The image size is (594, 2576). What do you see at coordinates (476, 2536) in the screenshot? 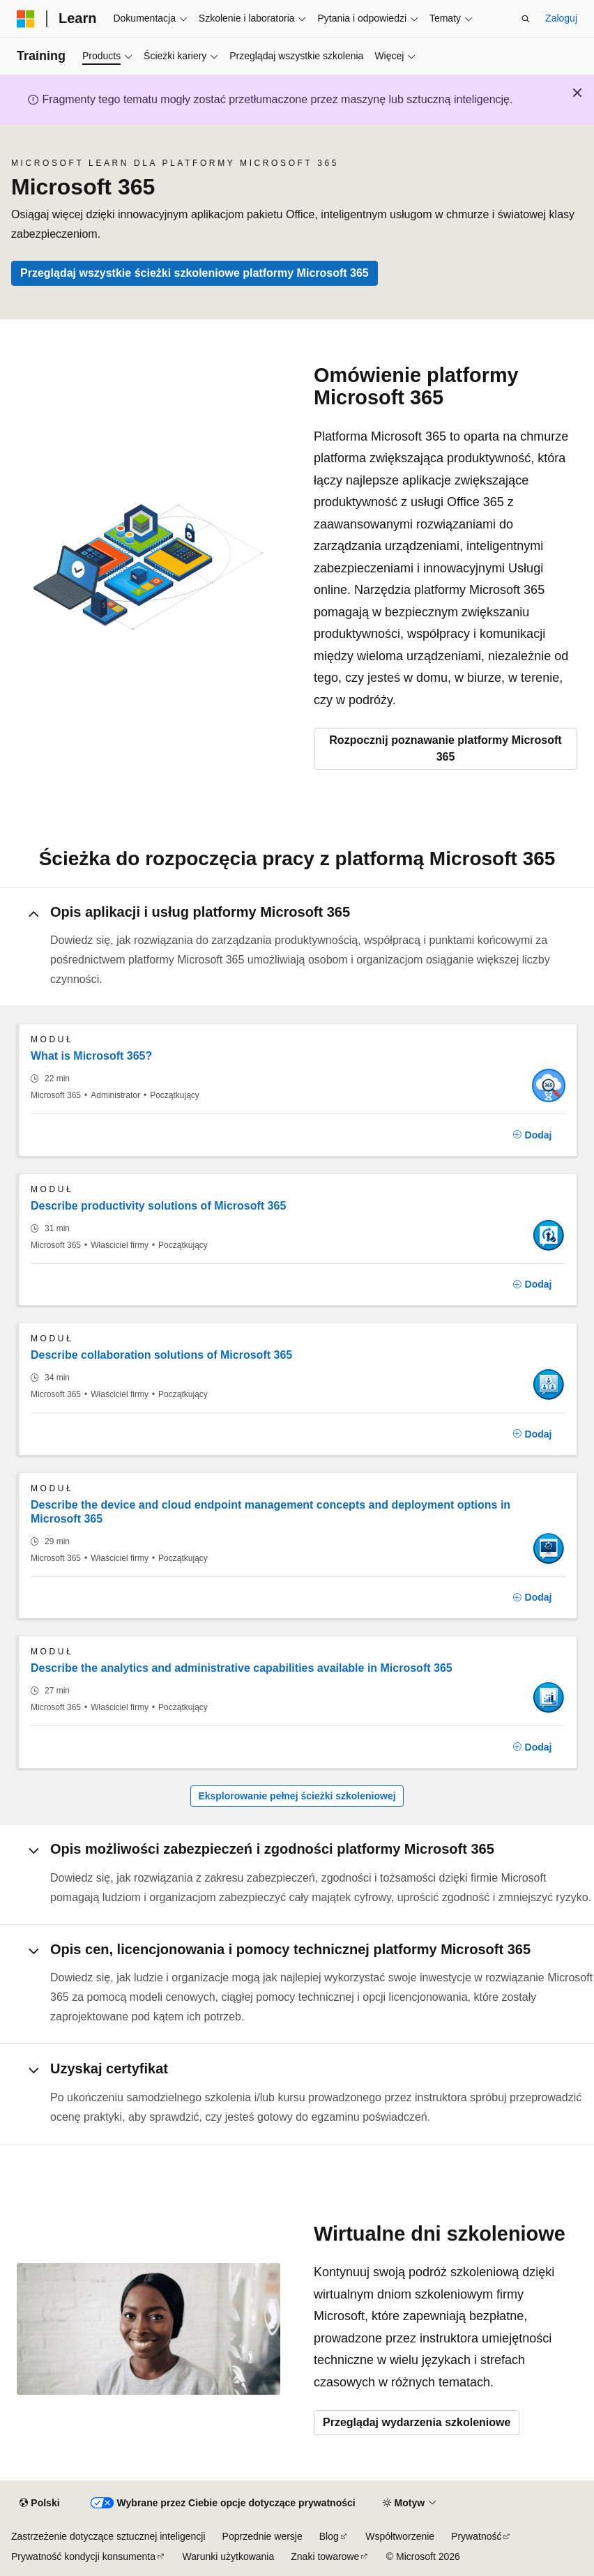
I see `Prywatność` at bounding box center [476, 2536].